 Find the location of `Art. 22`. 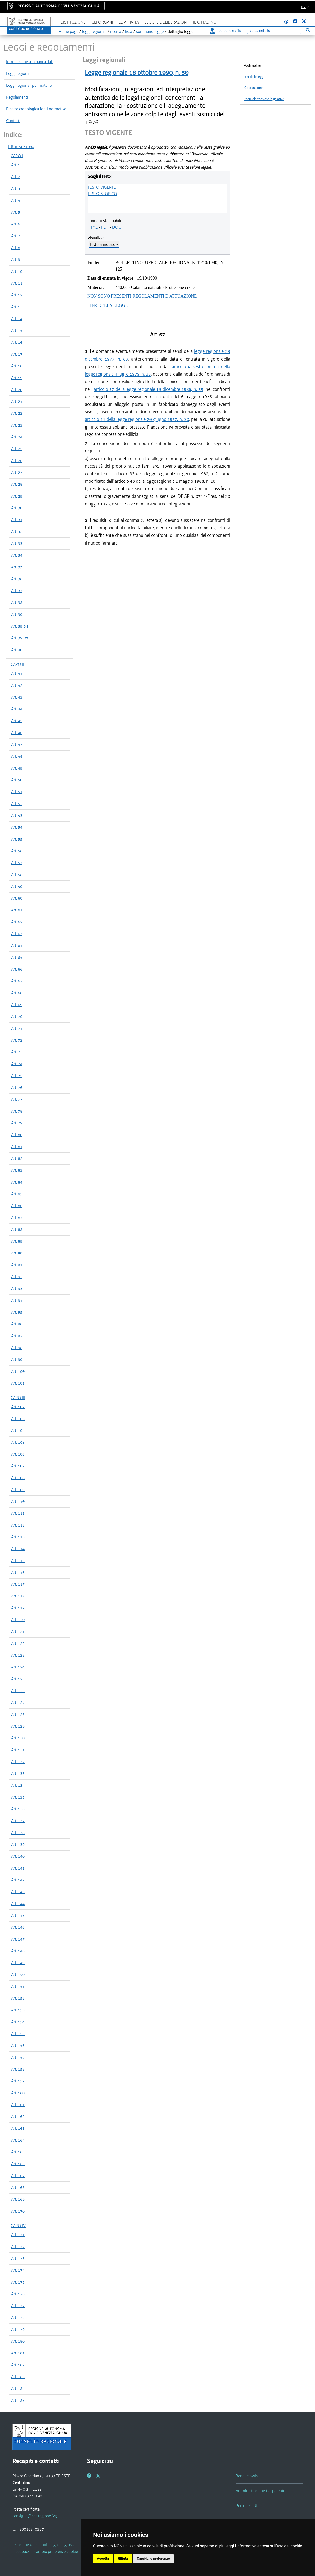

Art. 22 is located at coordinates (16, 413).